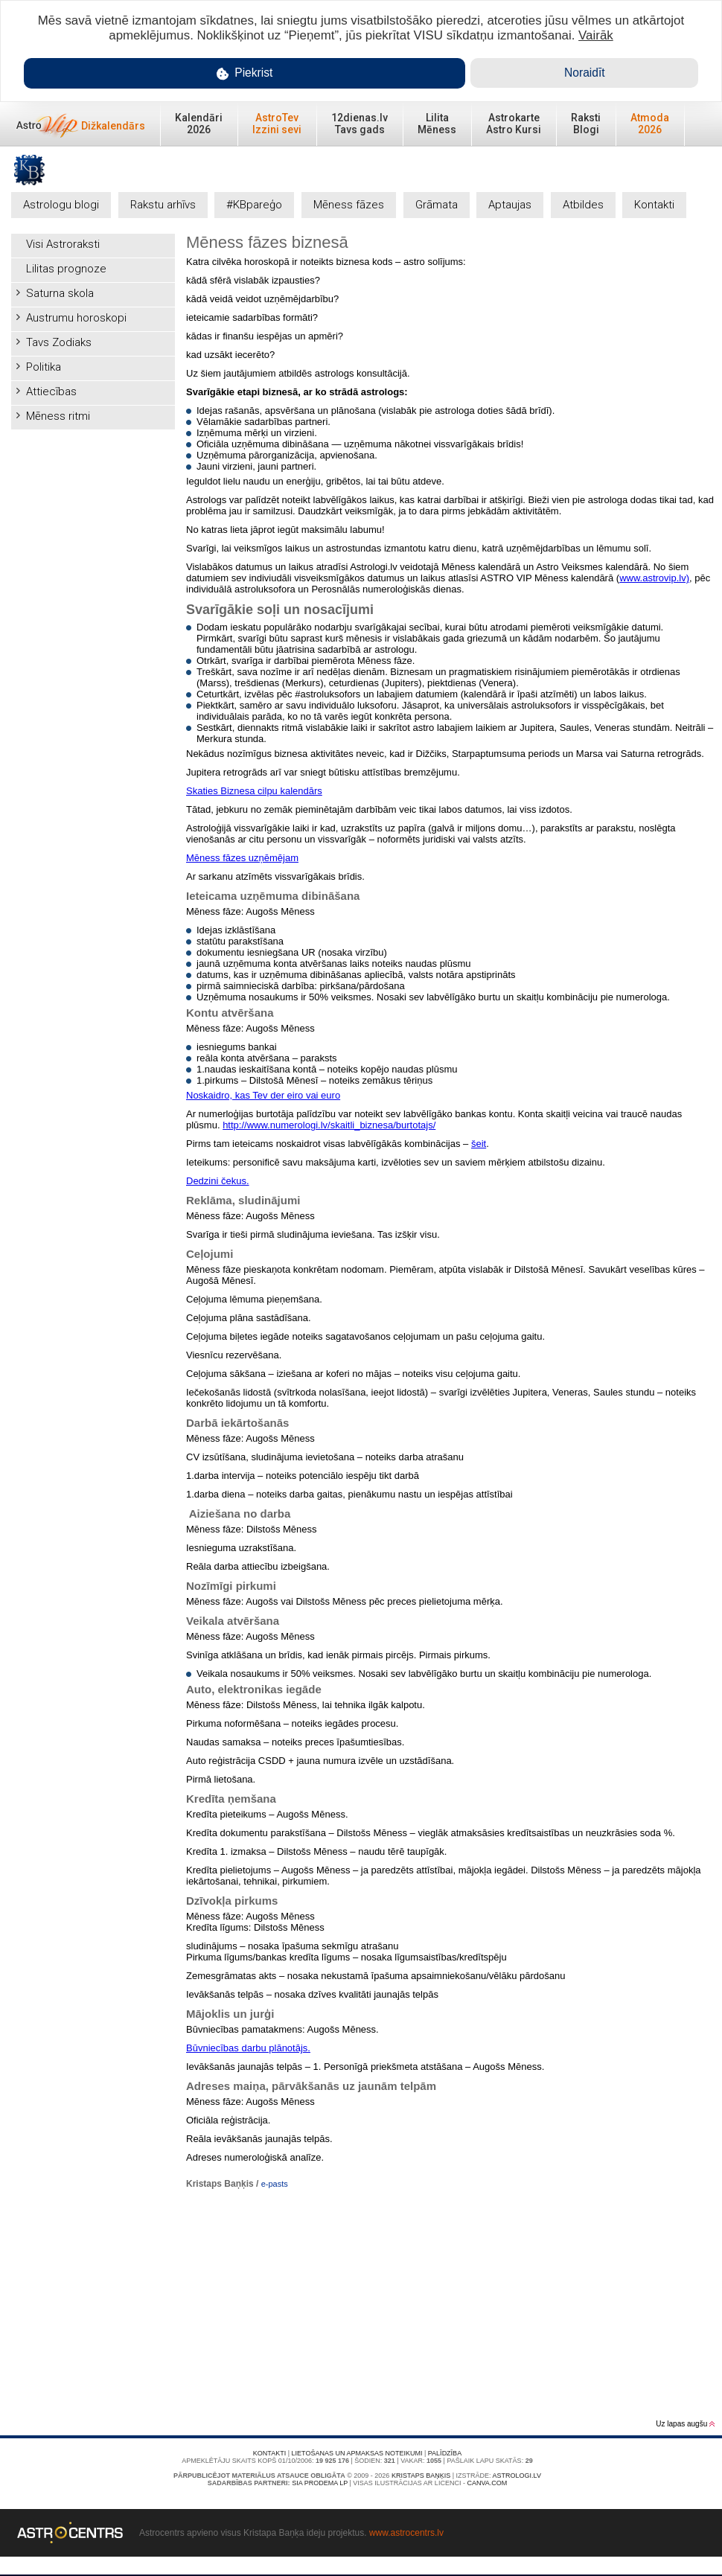  I want to click on Piekrist, so click(245, 73).